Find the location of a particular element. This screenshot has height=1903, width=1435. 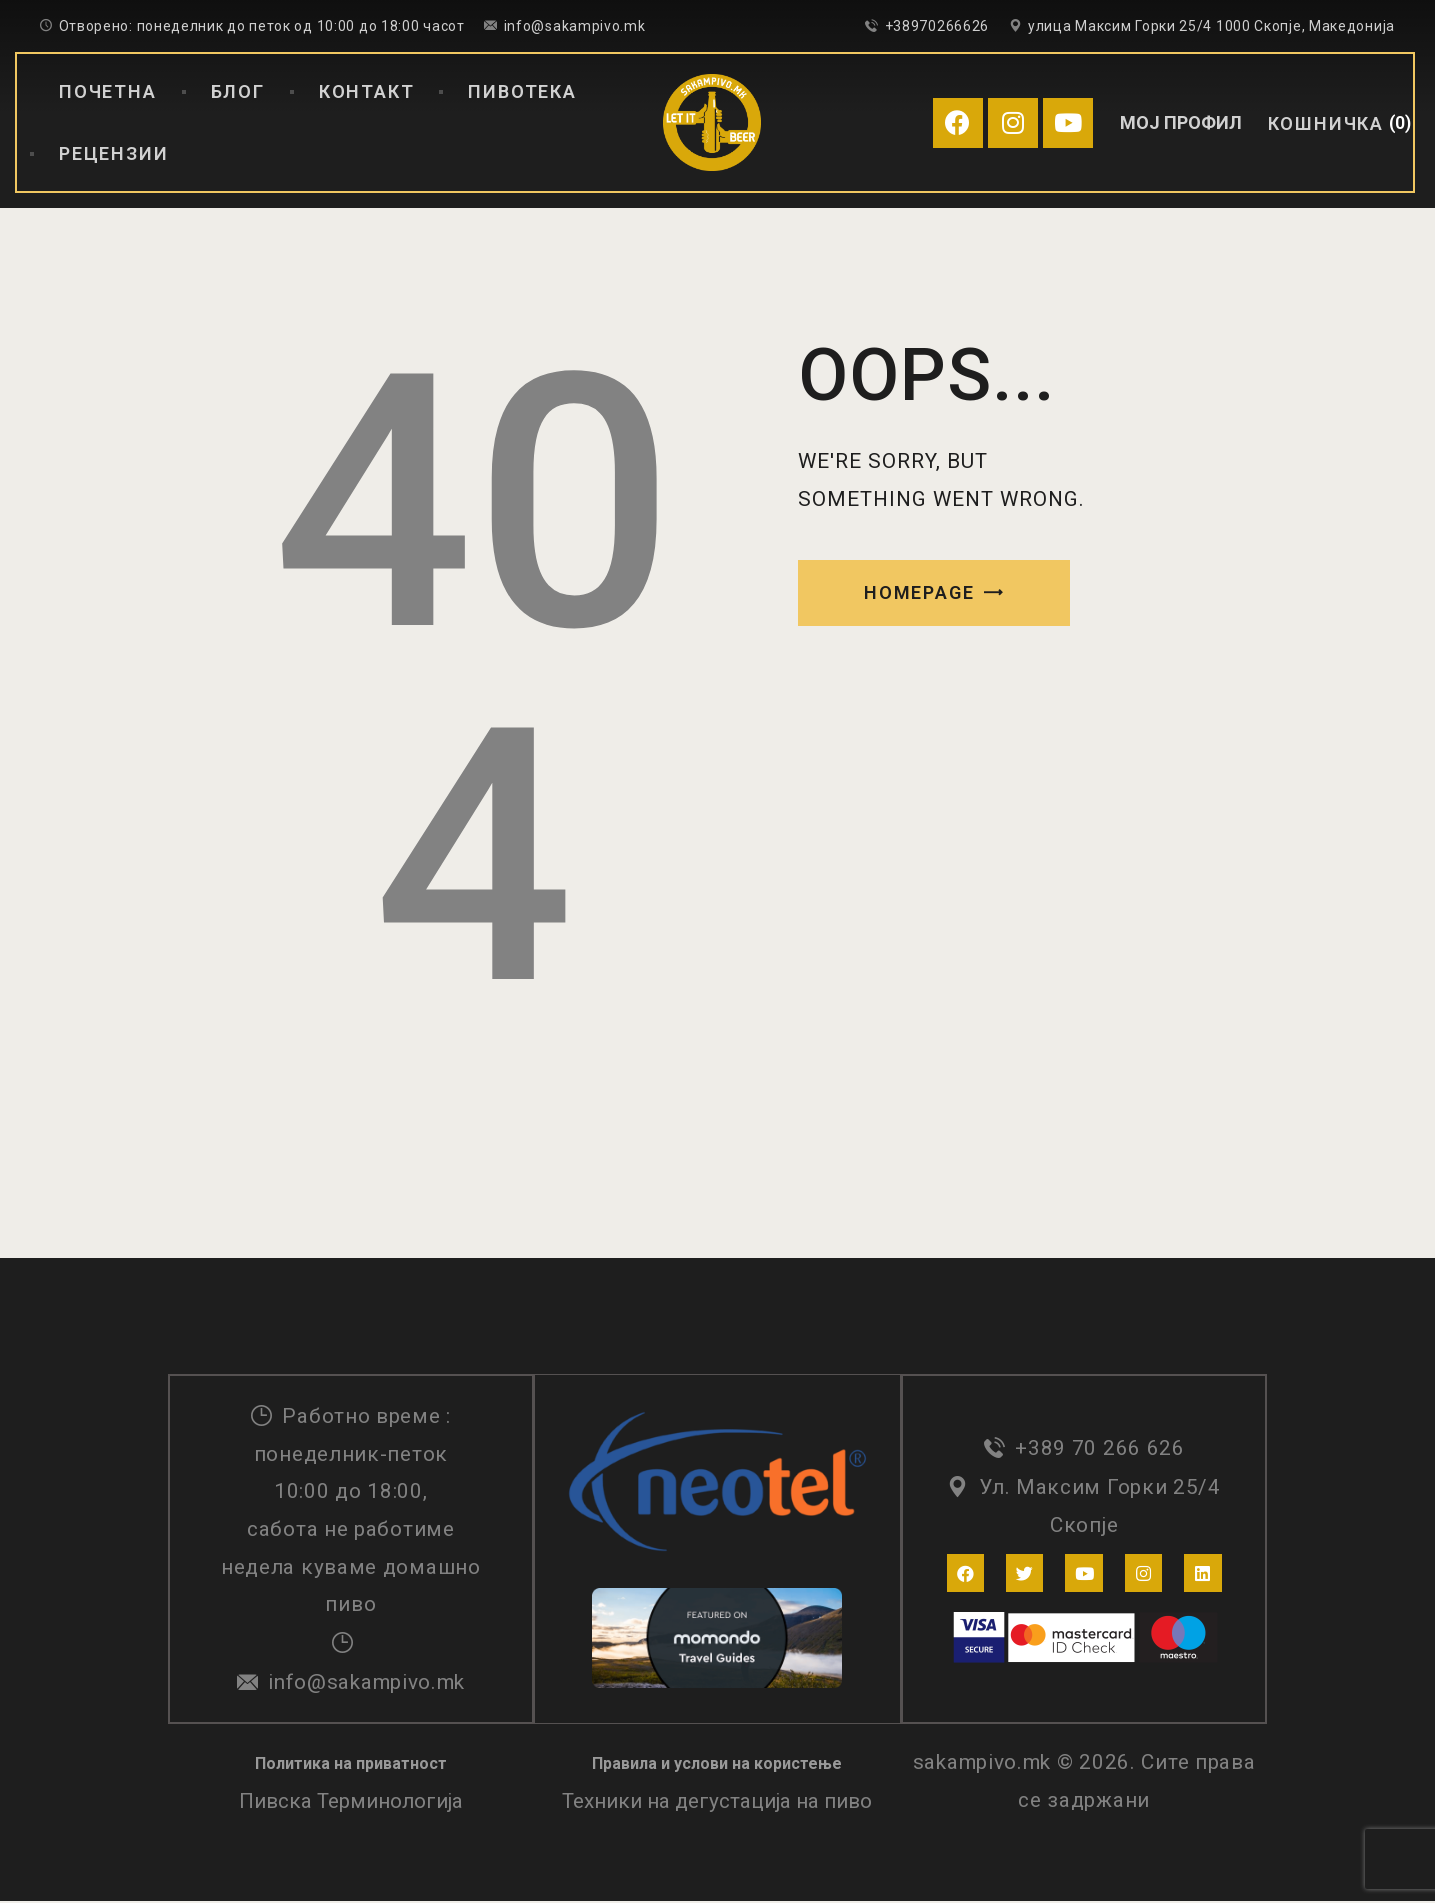

МОЈ ПРОФИЛ is located at coordinates (1181, 122).